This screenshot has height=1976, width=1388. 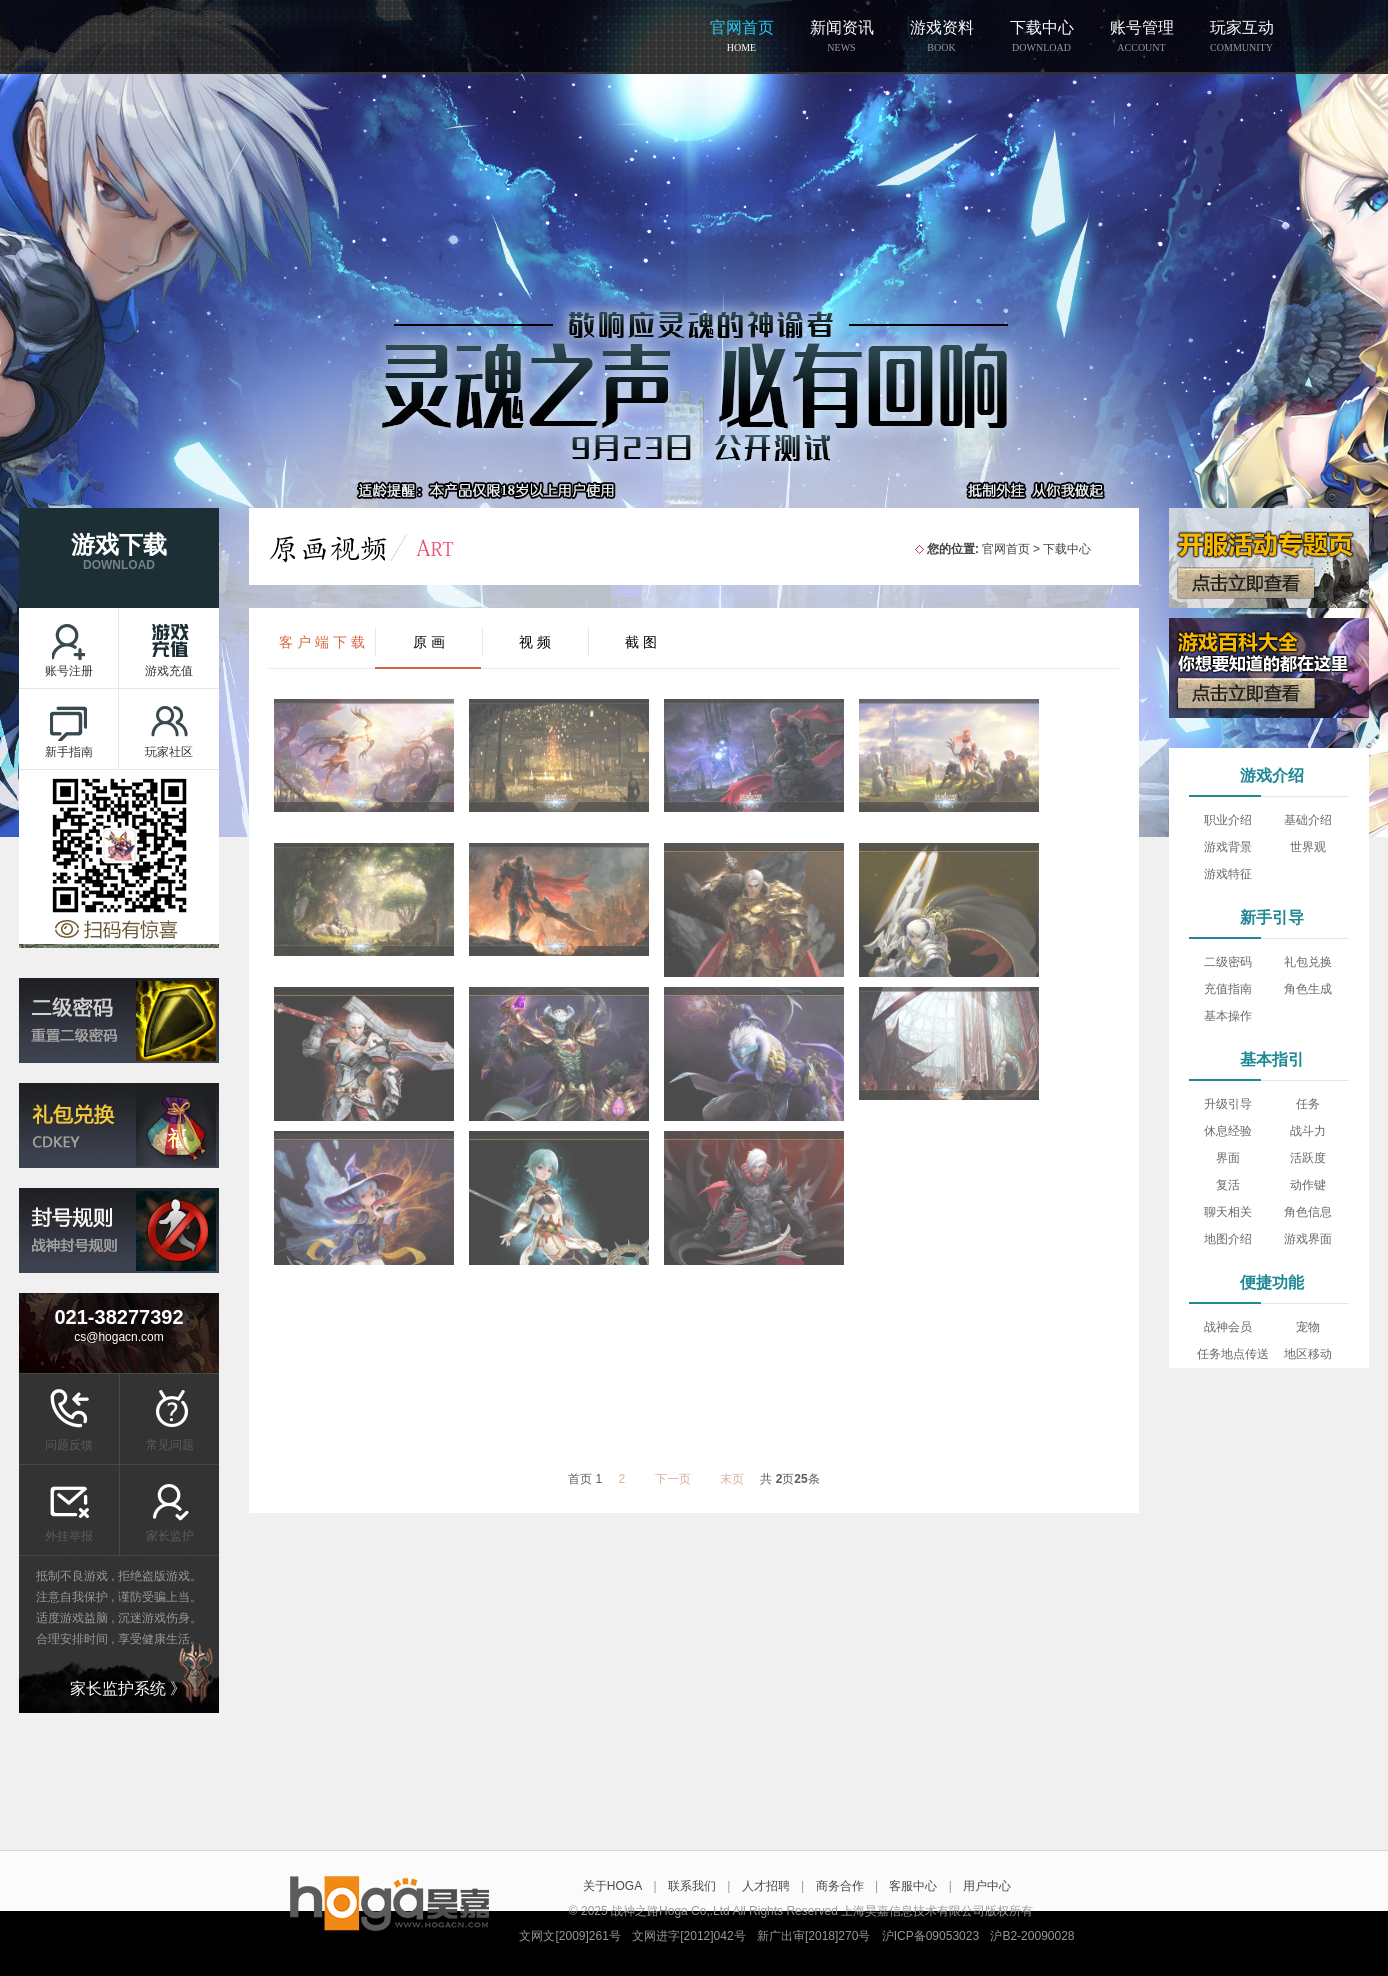 I want to click on 职业介绍, so click(x=1228, y=820).